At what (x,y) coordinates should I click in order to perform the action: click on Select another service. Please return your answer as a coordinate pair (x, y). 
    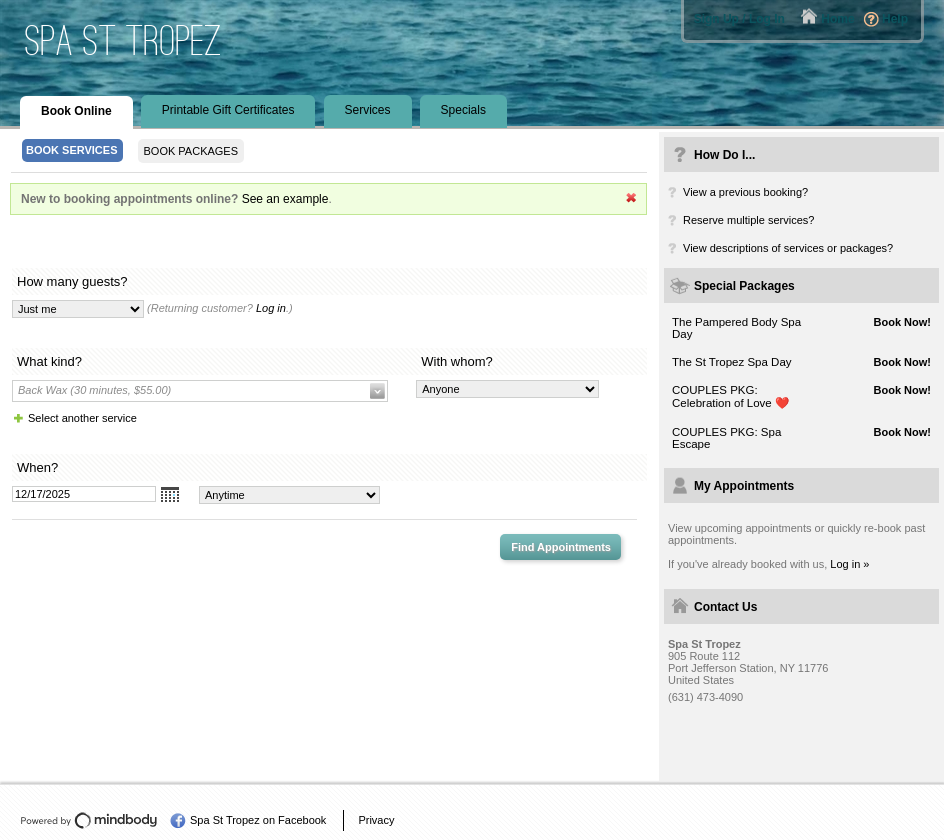
    Looking at the image, I should click on (82, 418).